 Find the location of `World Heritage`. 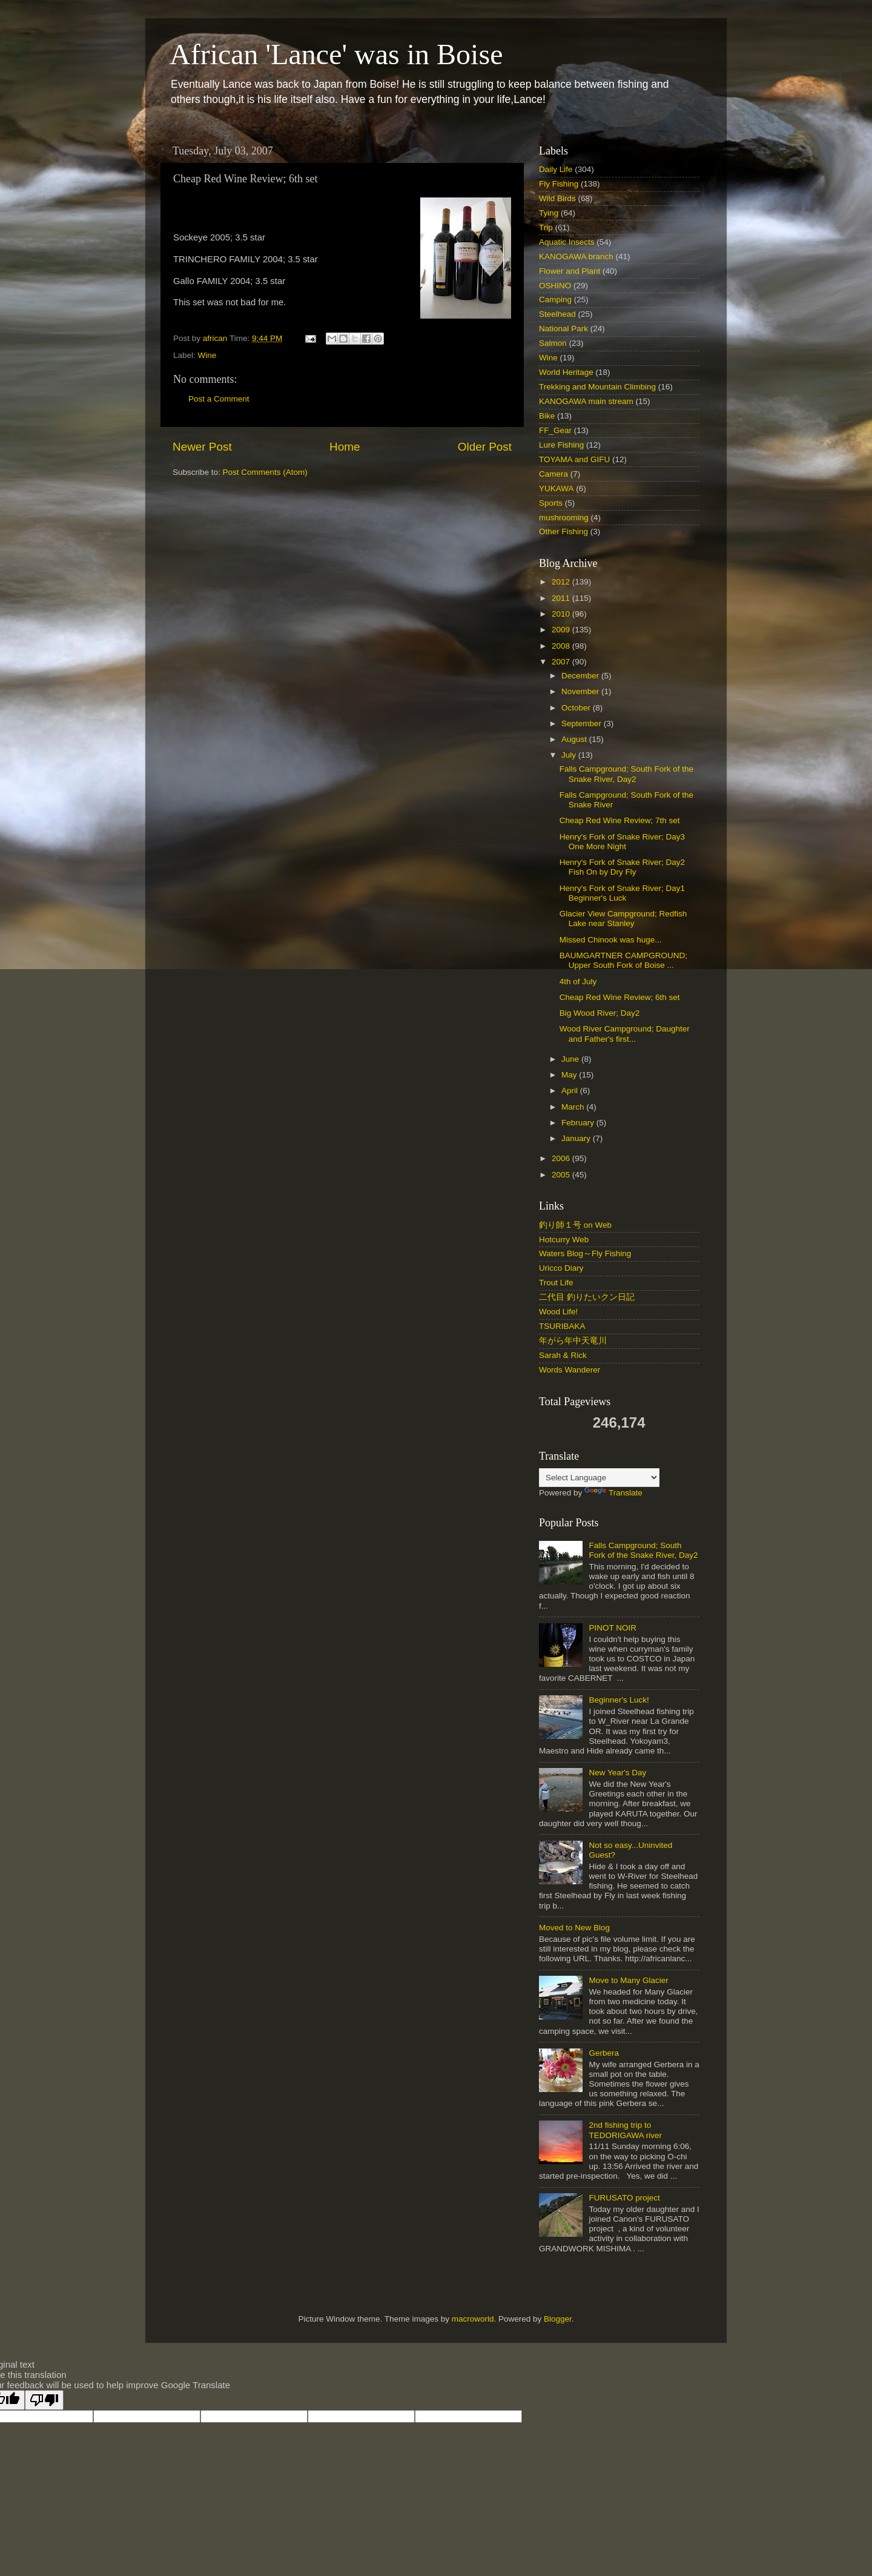

World Heritage is located at coordinates (566, 372).